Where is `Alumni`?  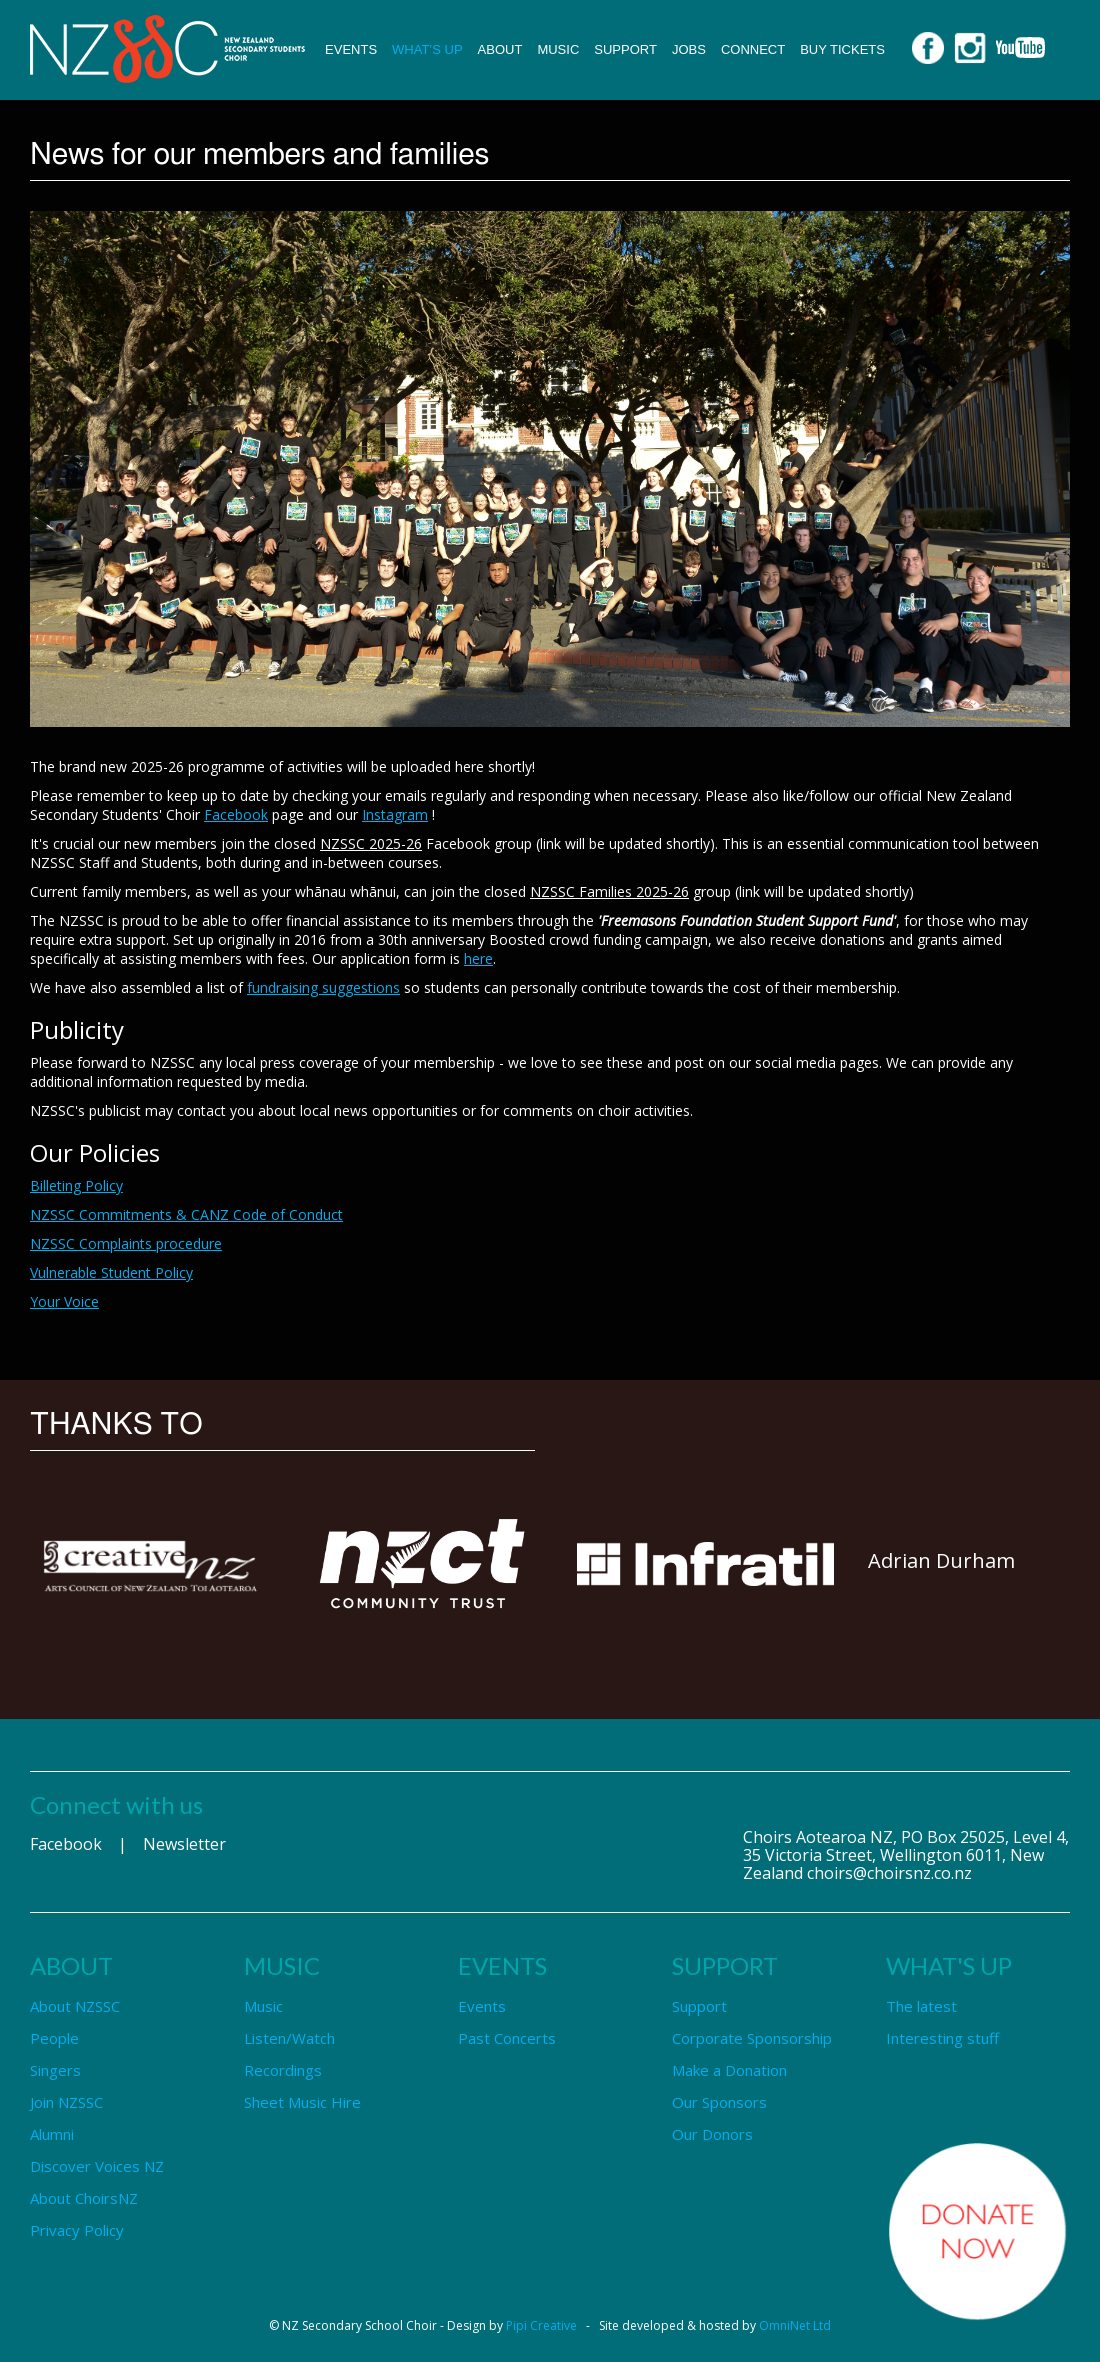
Alumni is located at coordinates (52, 2134).